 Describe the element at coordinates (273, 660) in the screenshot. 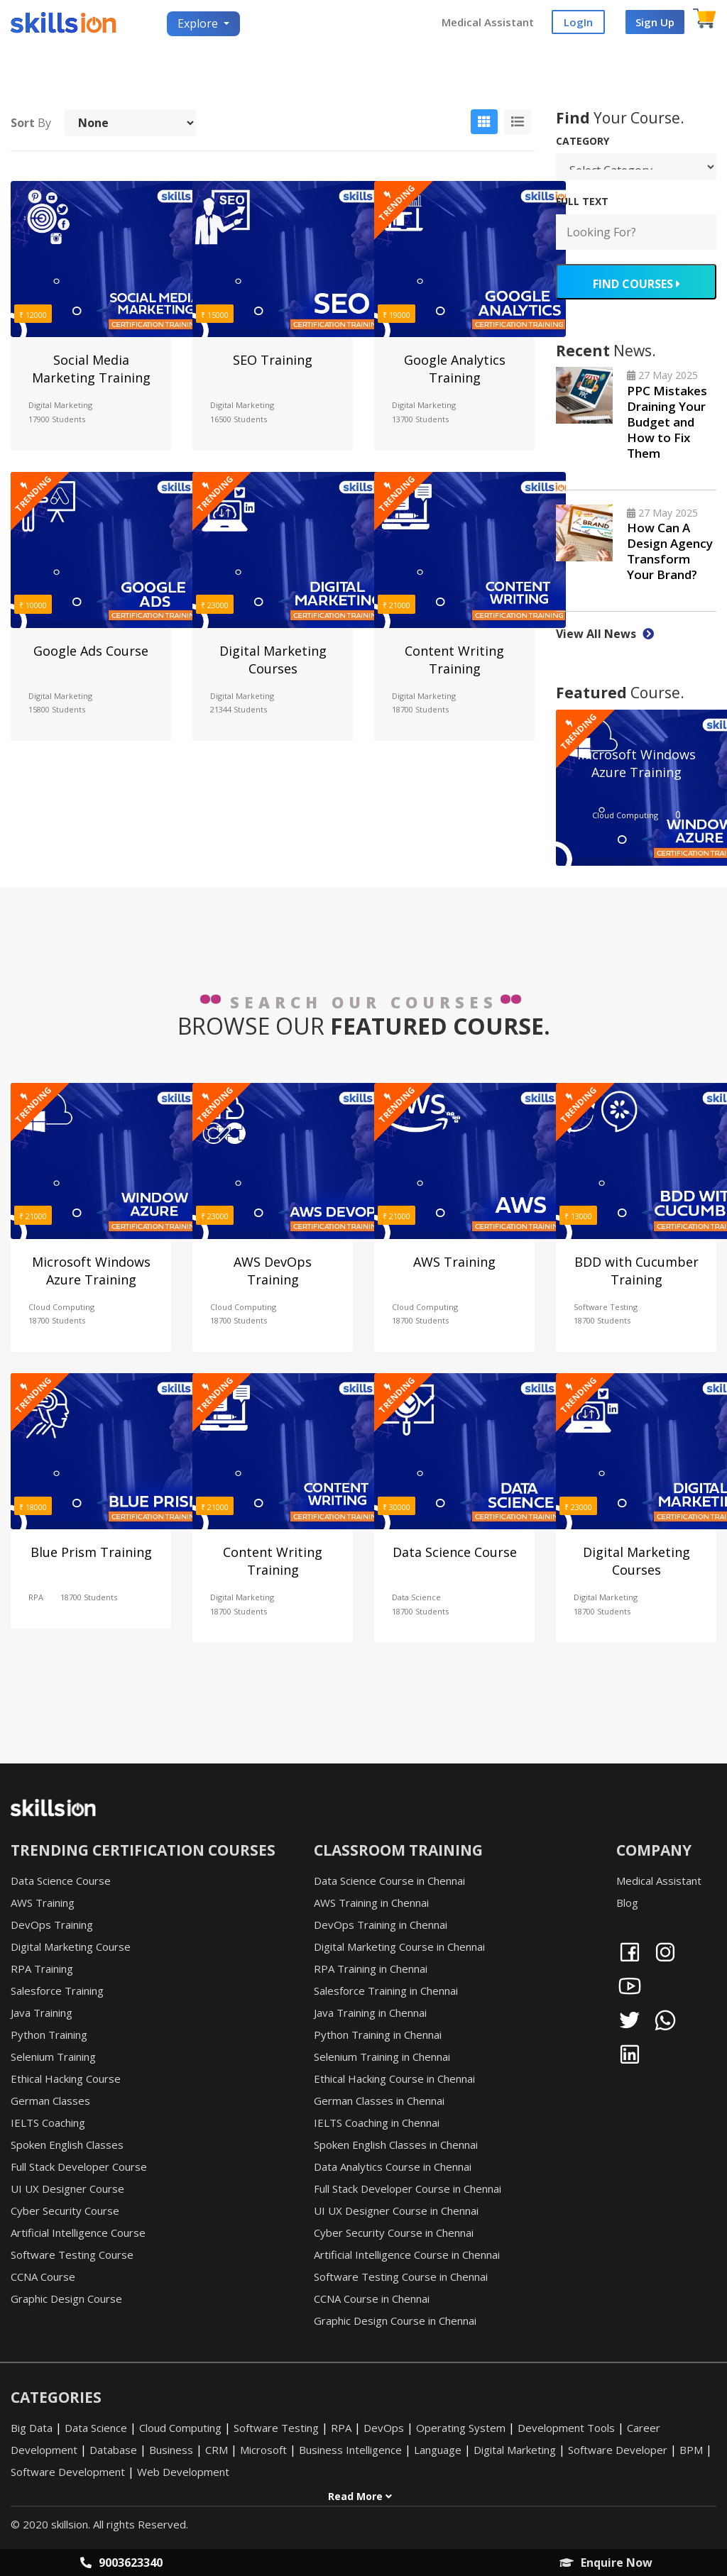

I see `Digital Marketing Courses` at that location.